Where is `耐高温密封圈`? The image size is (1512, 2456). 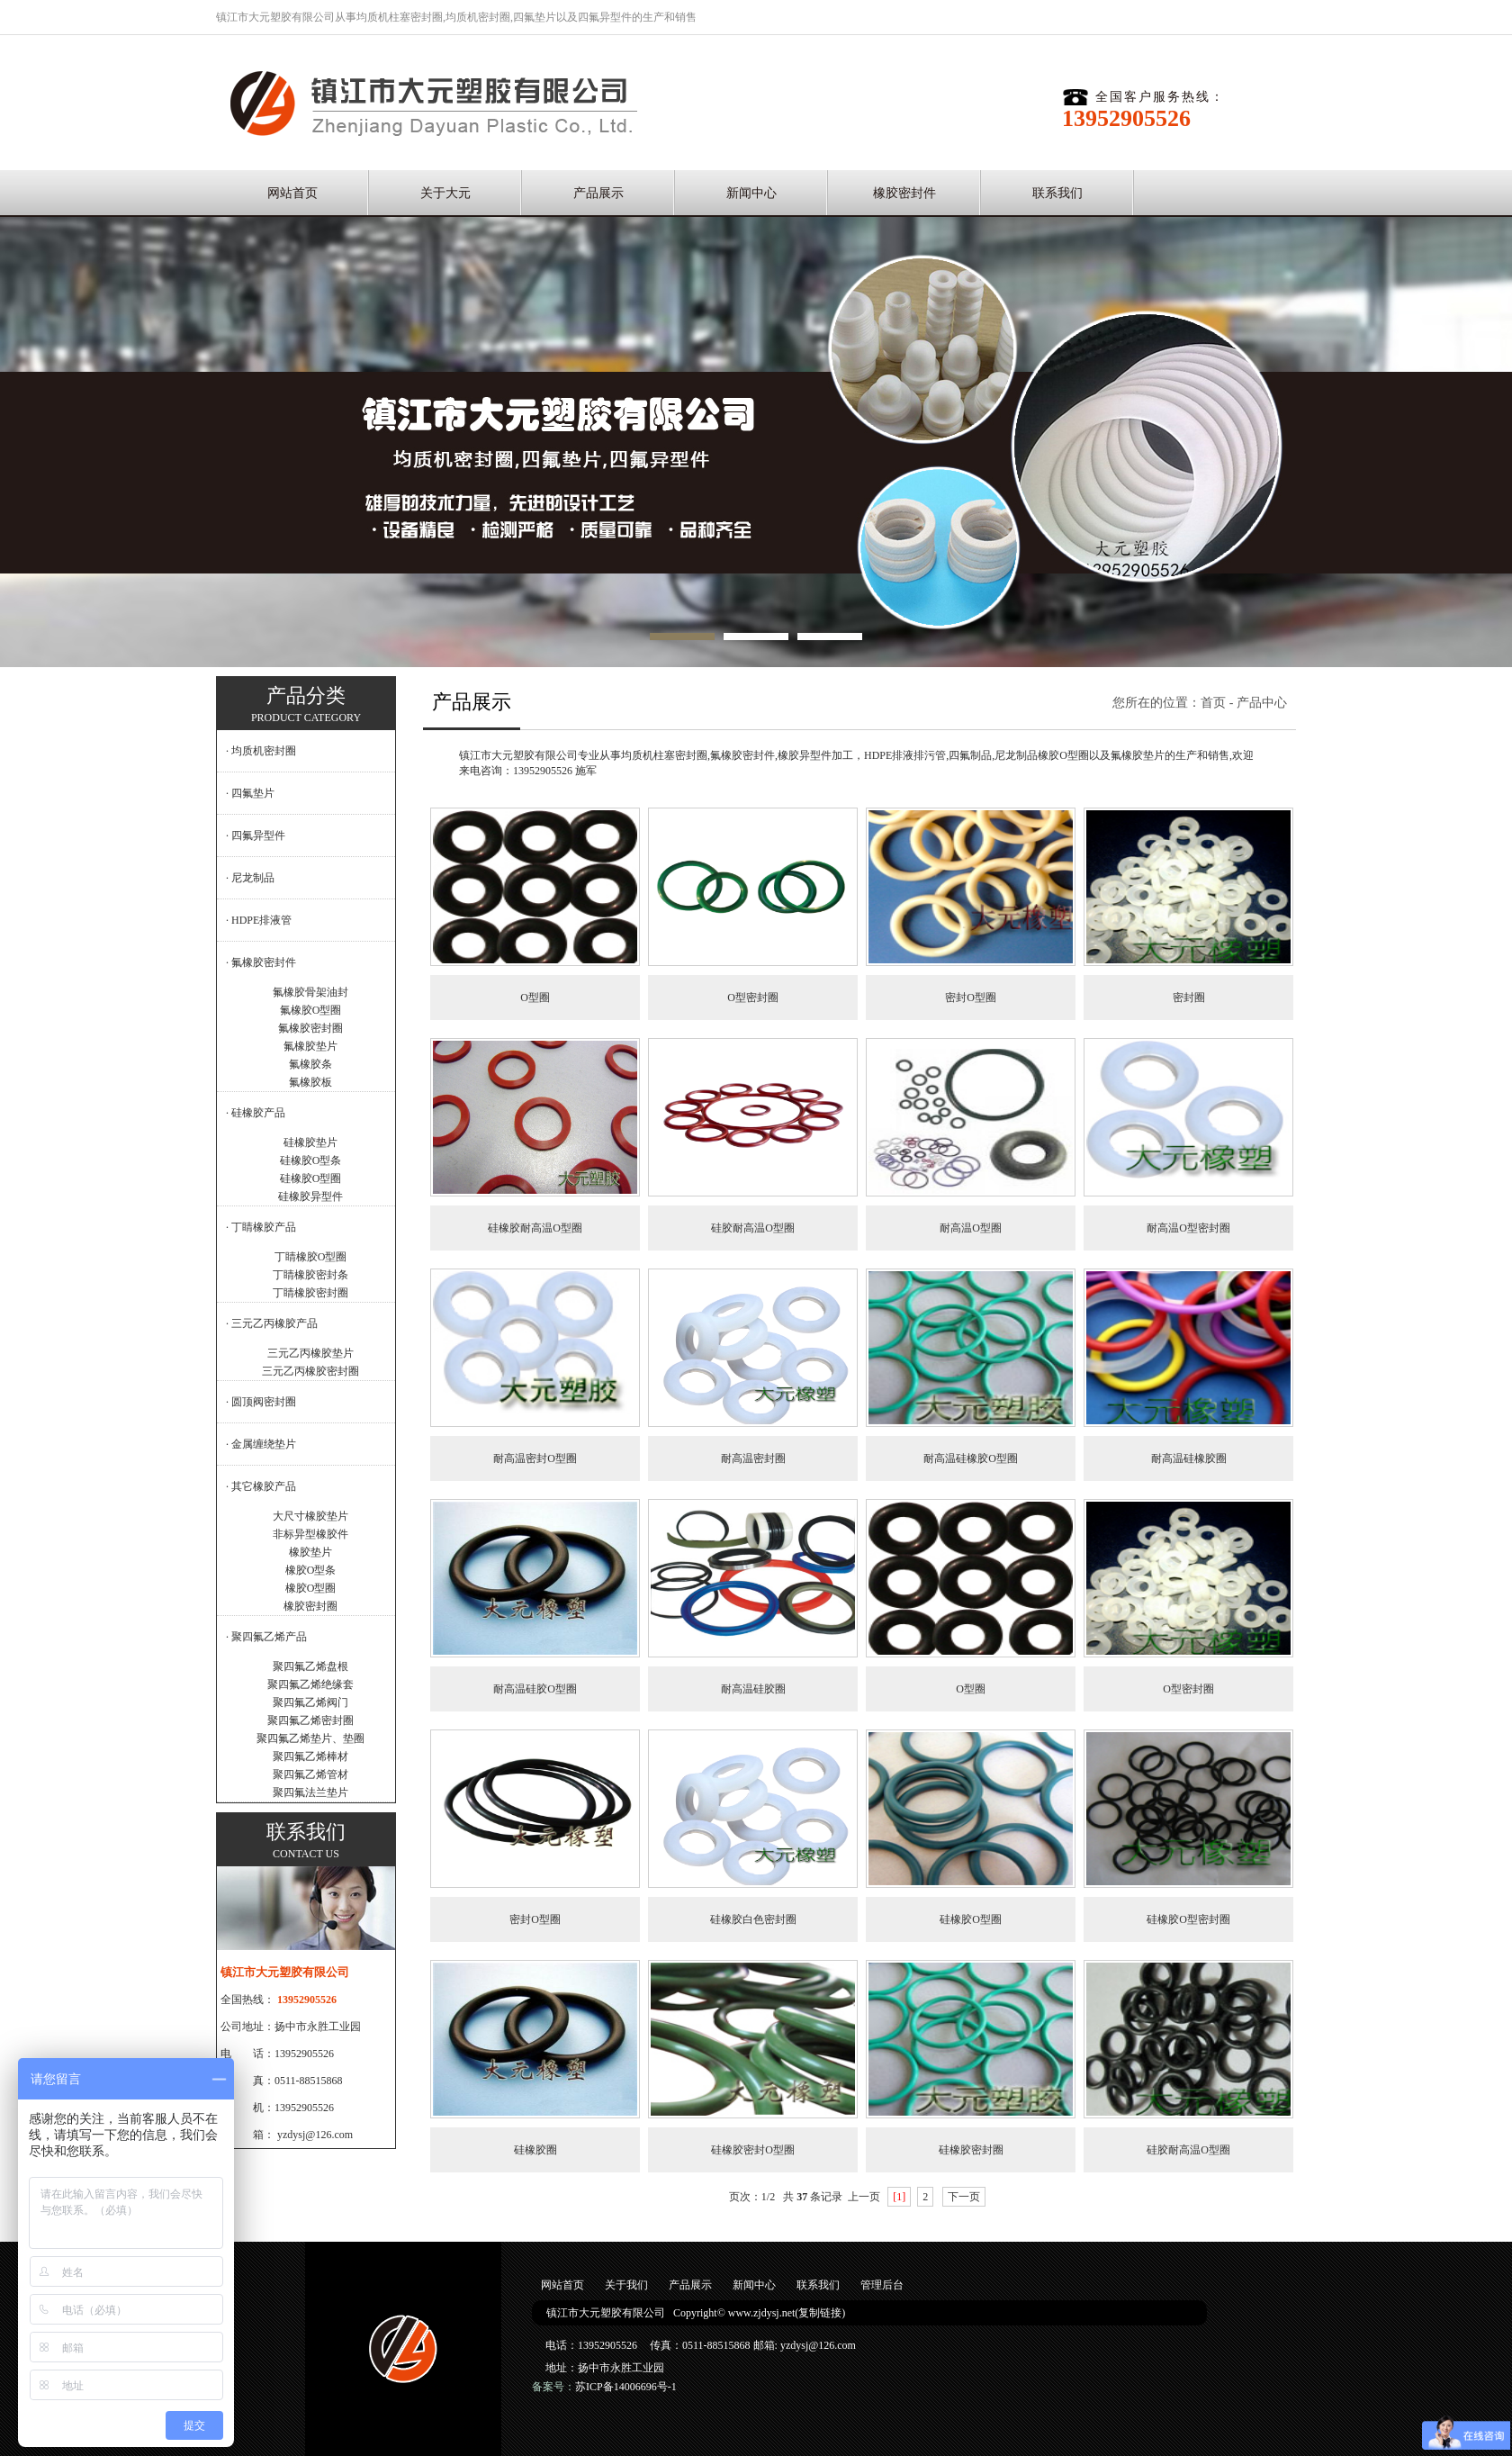 耐高温密封圈 is located at coordinates (753, 1458).